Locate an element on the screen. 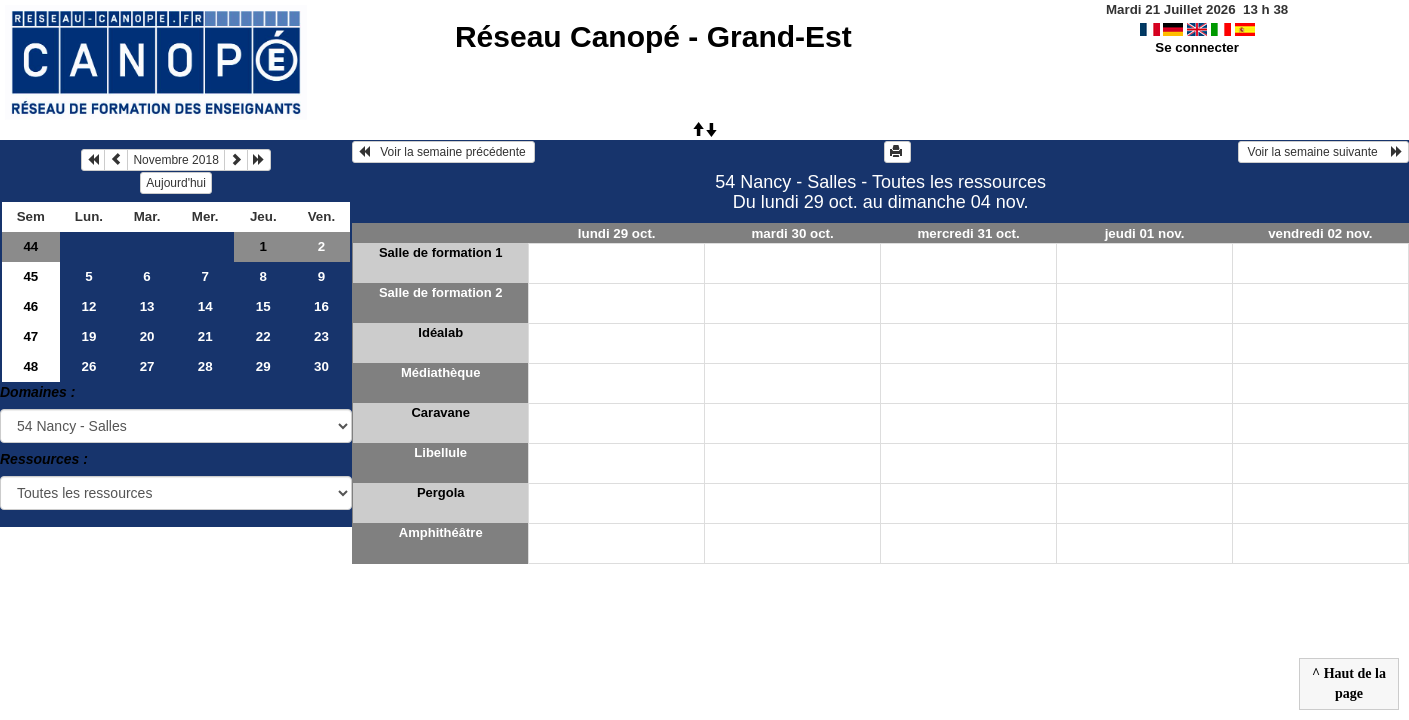  Voir la semaine suivante is located at coordinates (1323, 152).